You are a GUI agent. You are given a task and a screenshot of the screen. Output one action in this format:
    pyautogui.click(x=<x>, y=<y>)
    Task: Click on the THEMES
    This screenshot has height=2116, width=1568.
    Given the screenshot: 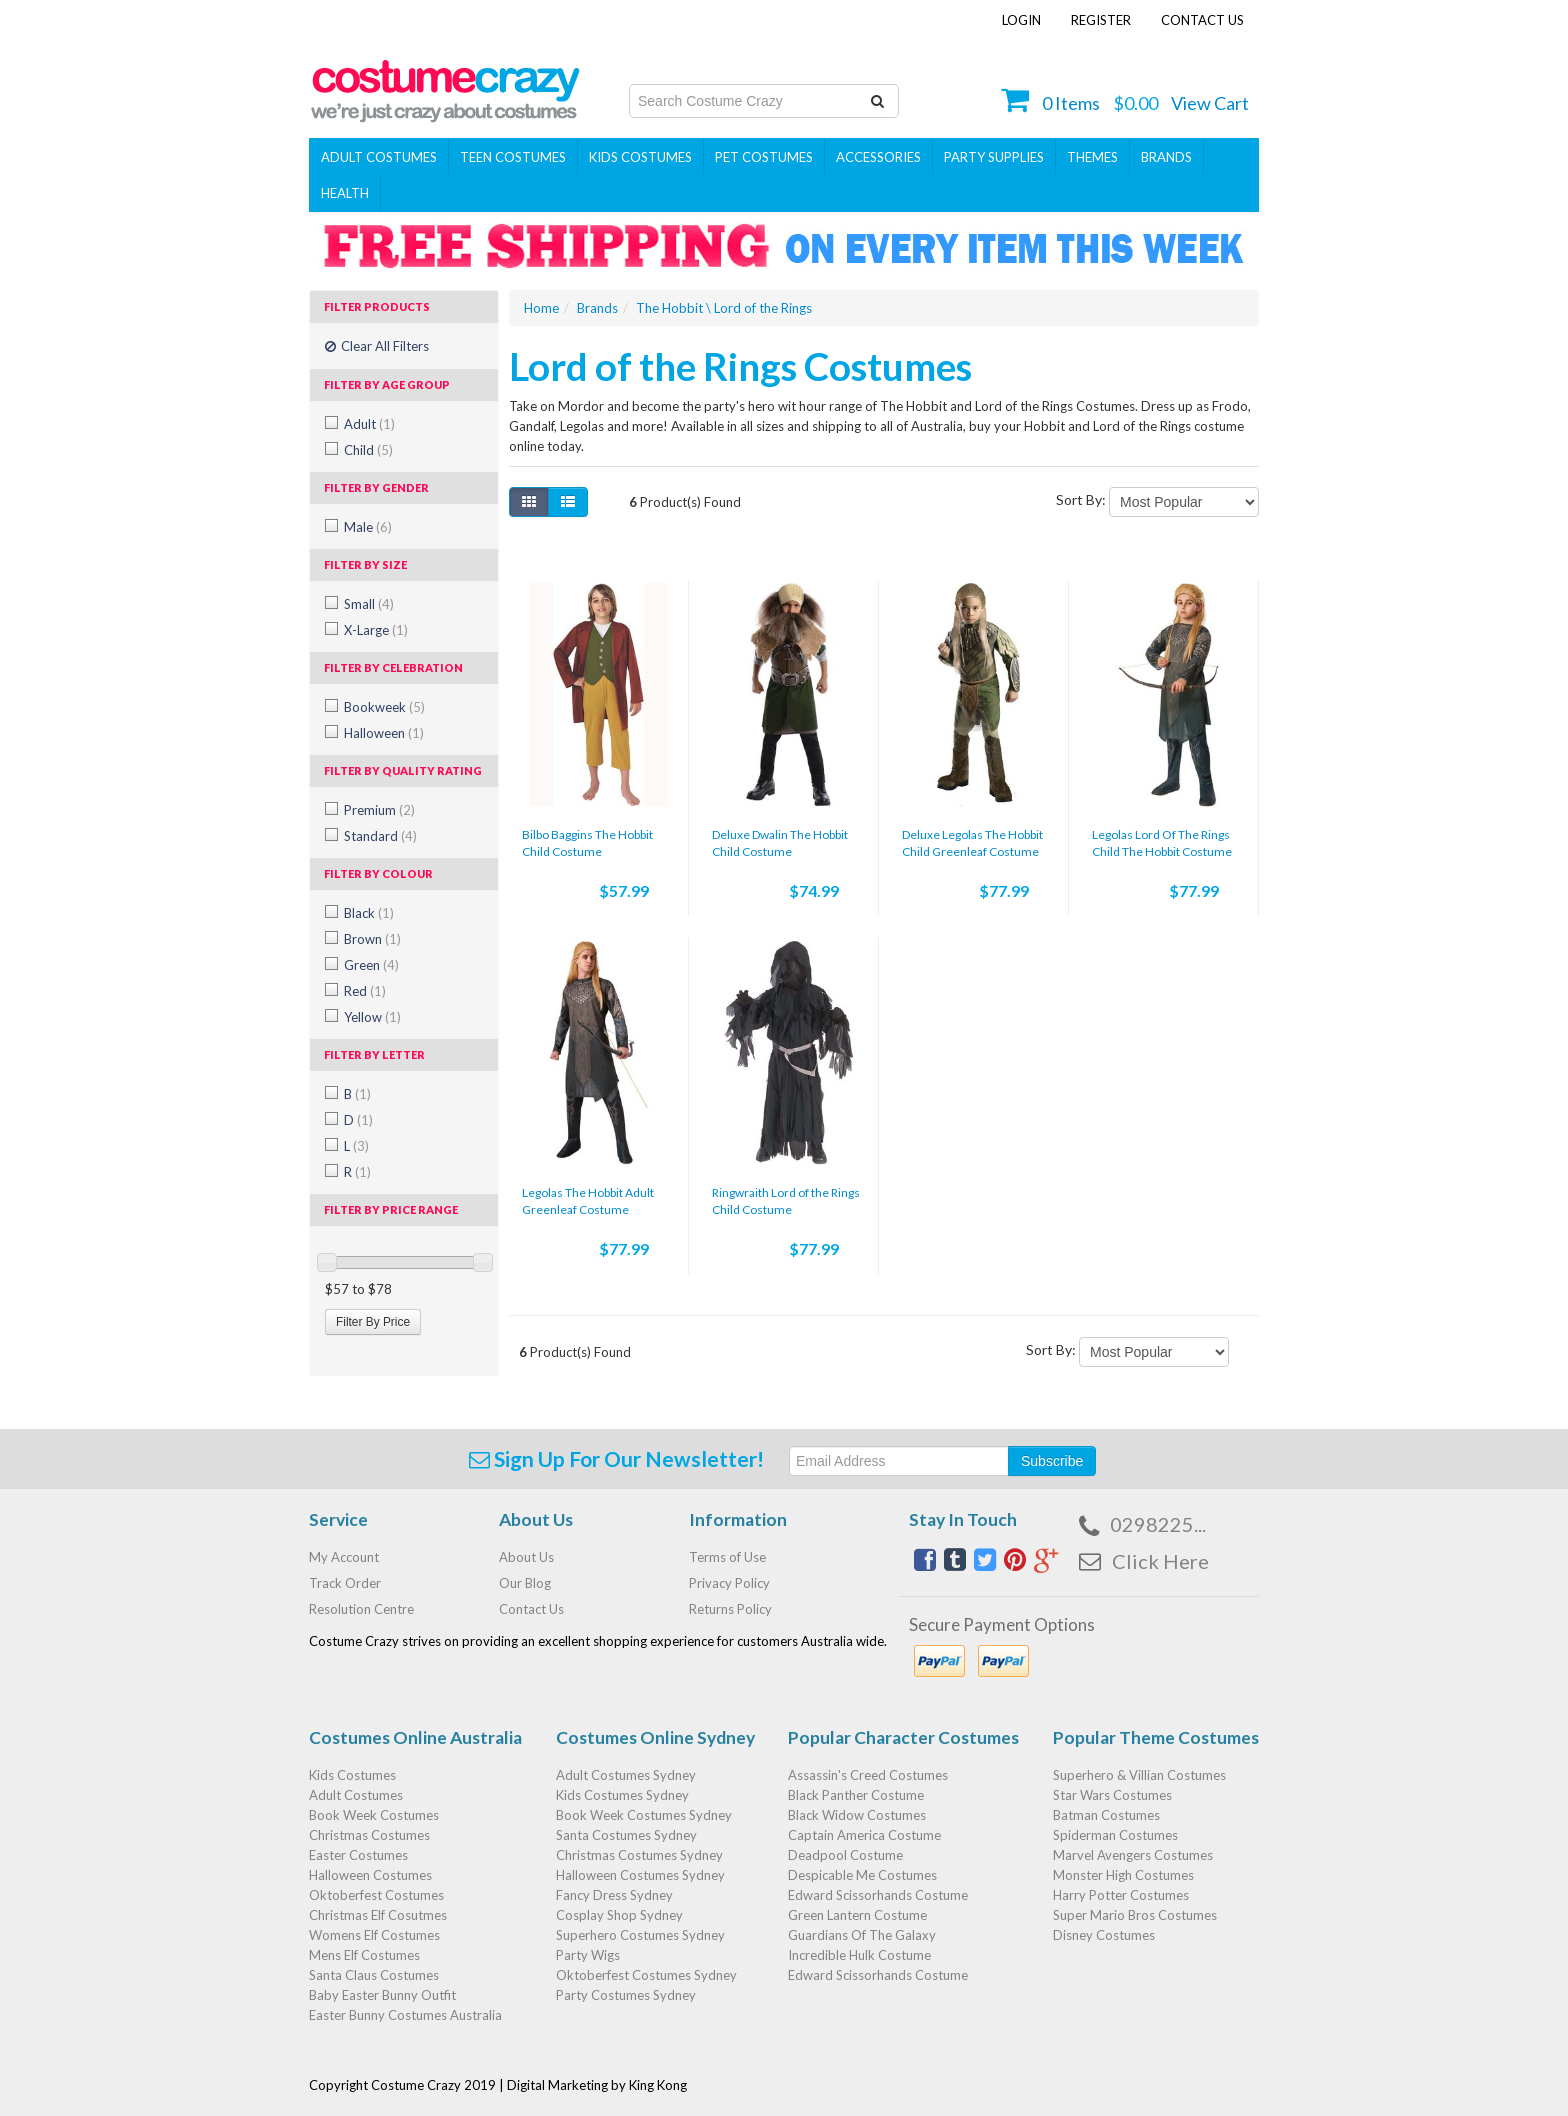 What is the action you would take?
    pyautogui.click(x=1092, y=157)
    